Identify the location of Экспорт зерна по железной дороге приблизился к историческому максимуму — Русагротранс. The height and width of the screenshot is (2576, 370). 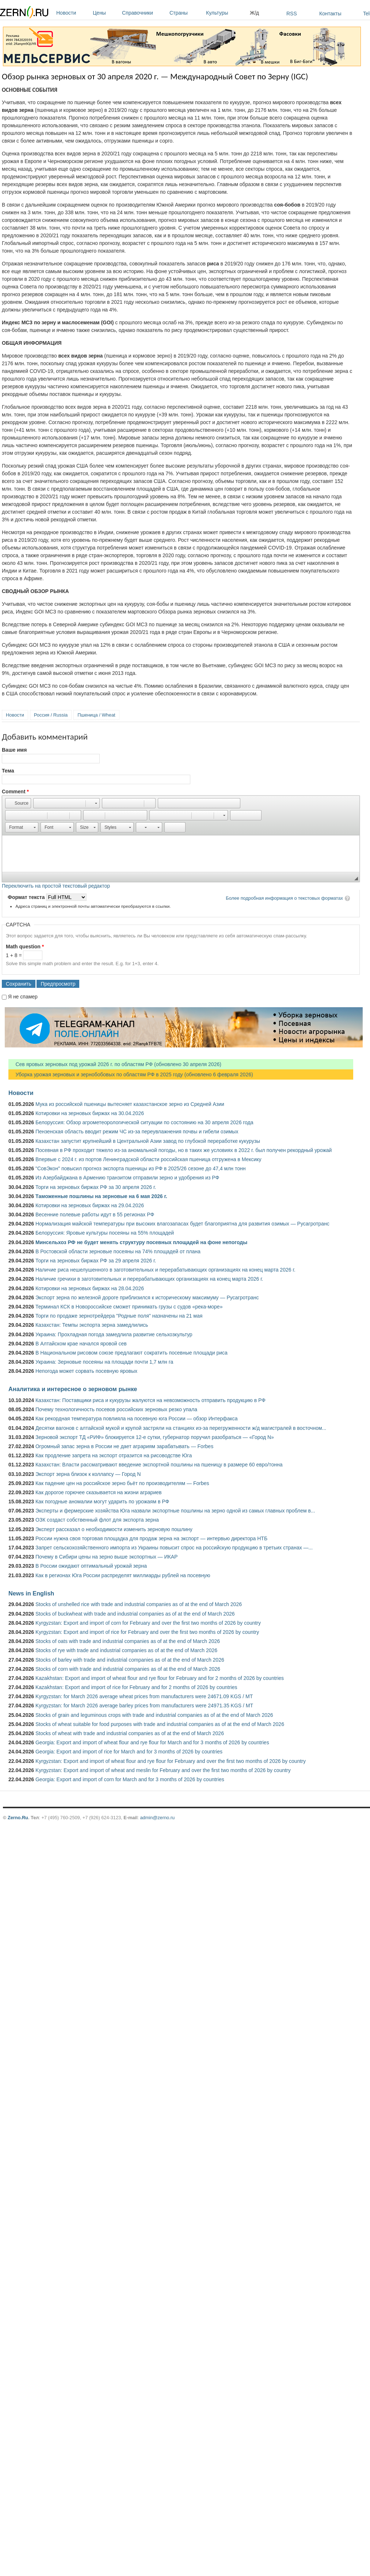
(147, 1297).